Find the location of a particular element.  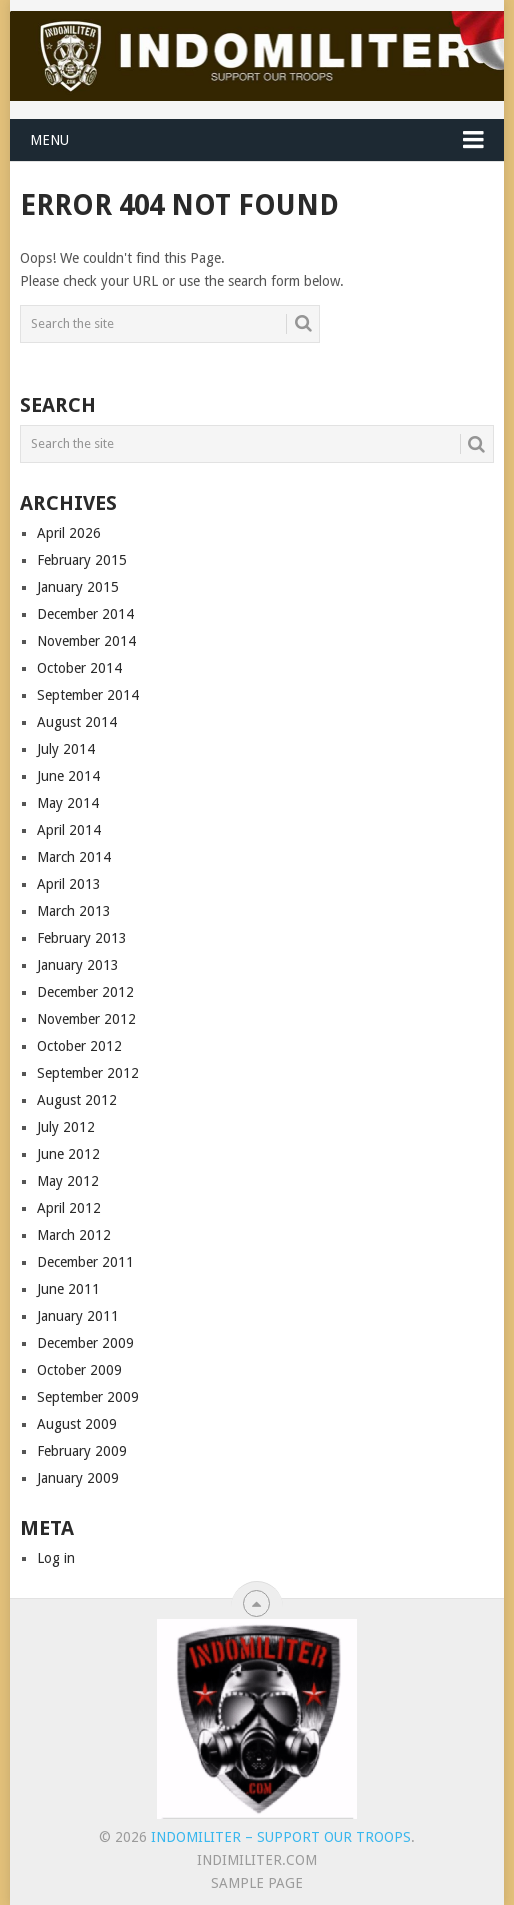

June 2011 is located at coordinates (68, 1289).